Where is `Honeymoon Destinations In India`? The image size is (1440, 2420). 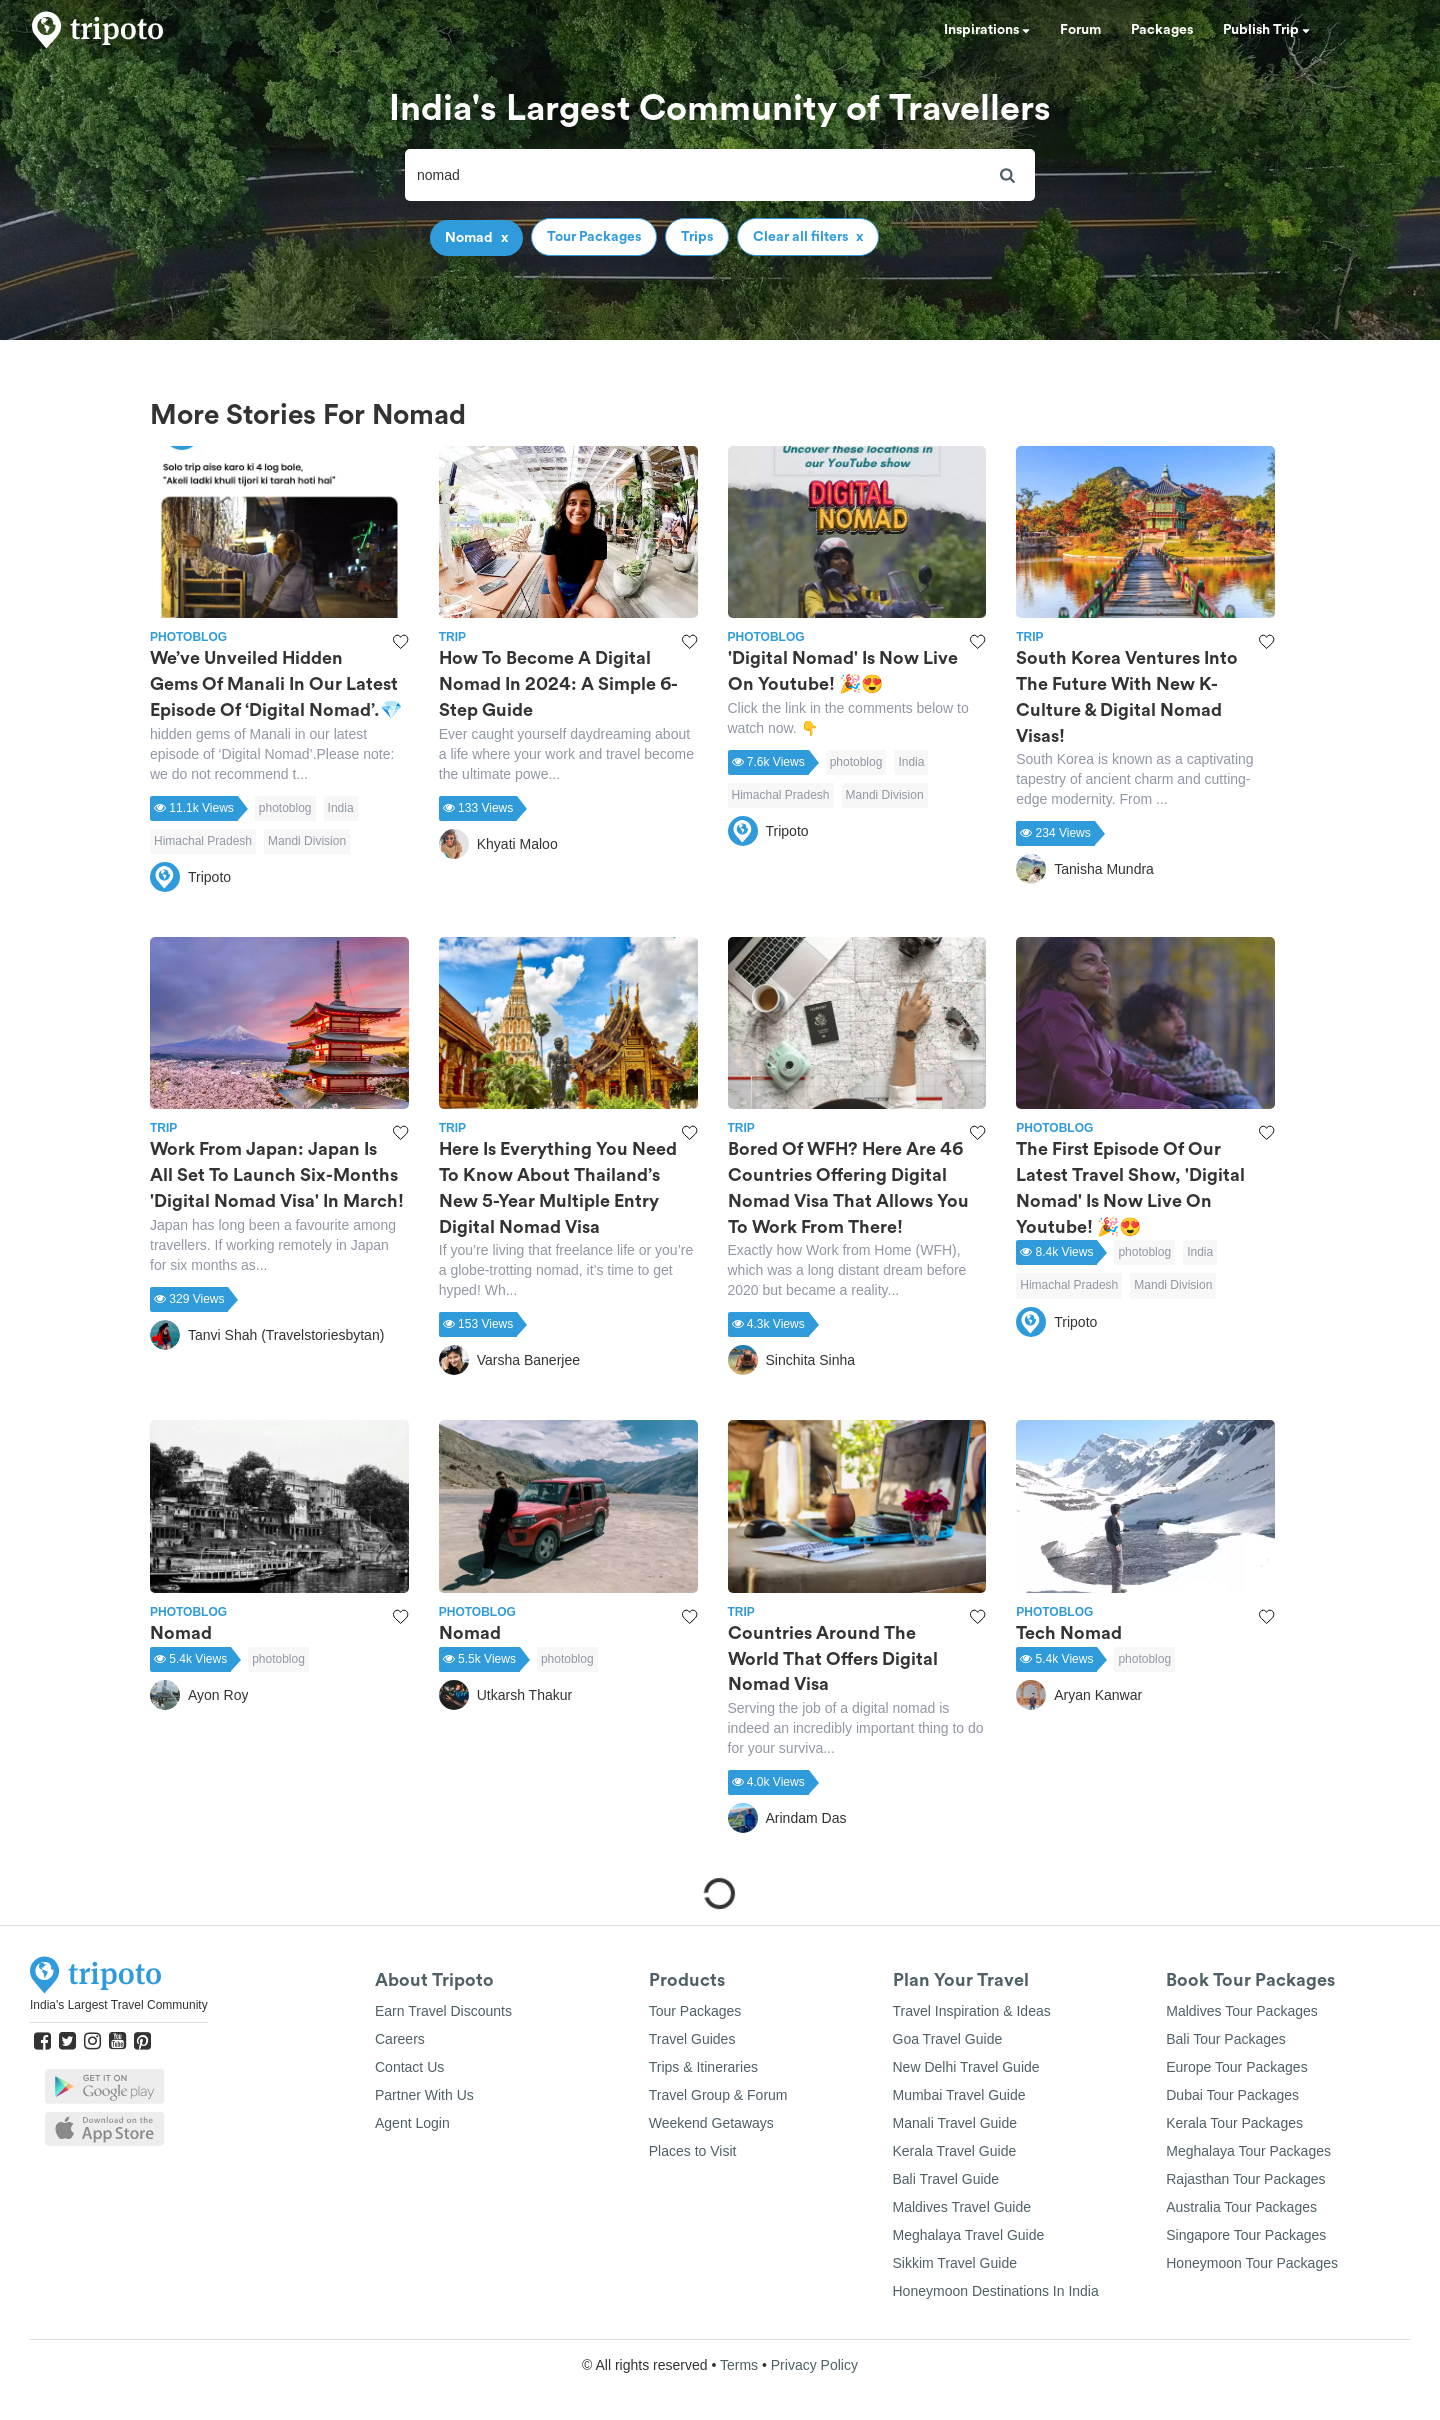 Honeymoon Destinations In India is located at coordinates (996, 2291).